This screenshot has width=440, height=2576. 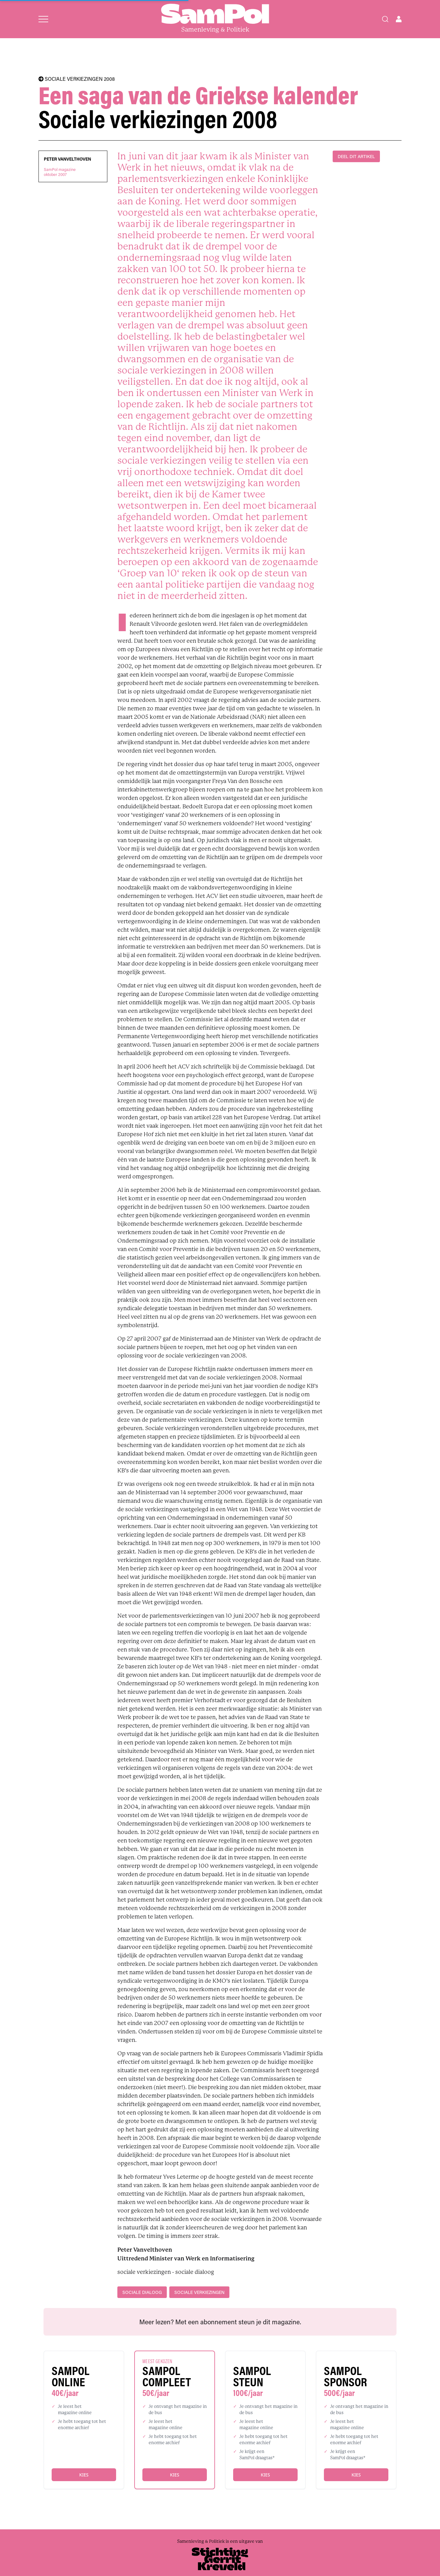 What do you see at coordinates (385, 19) in the screenshot?
I see `[Search]` at bounding box center [385, 19].